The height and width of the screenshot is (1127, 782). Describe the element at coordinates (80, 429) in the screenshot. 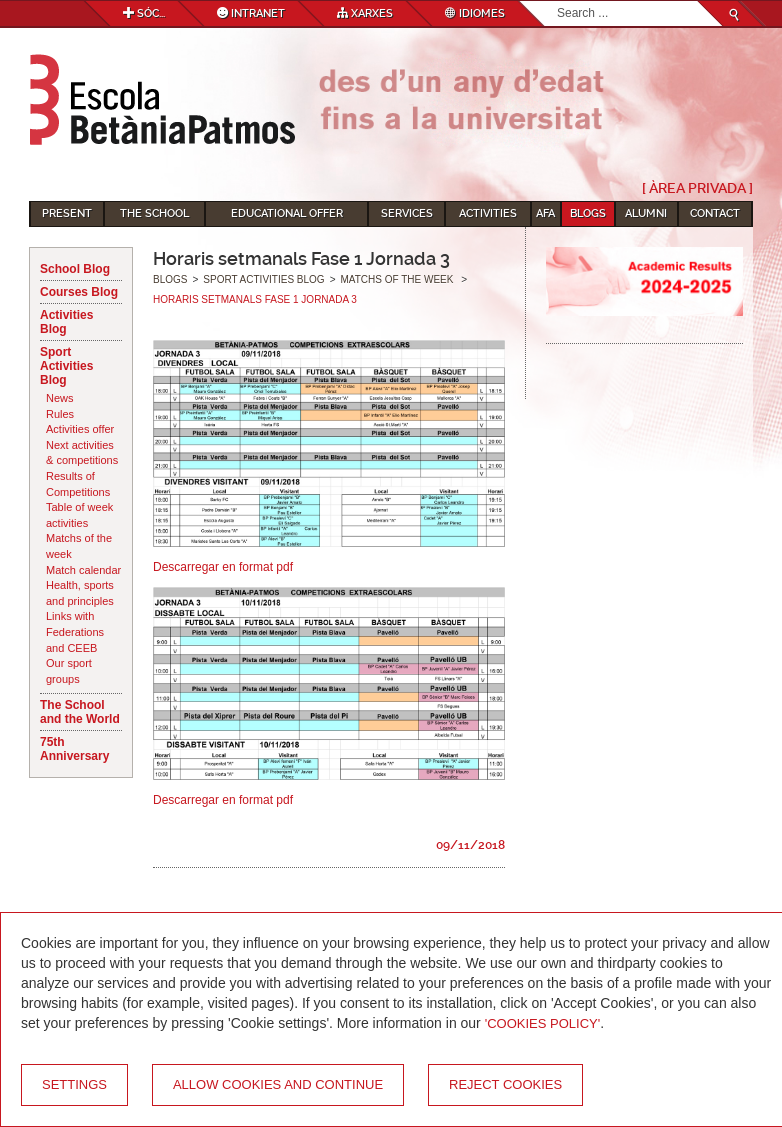

I see `Activities offer` at that location.